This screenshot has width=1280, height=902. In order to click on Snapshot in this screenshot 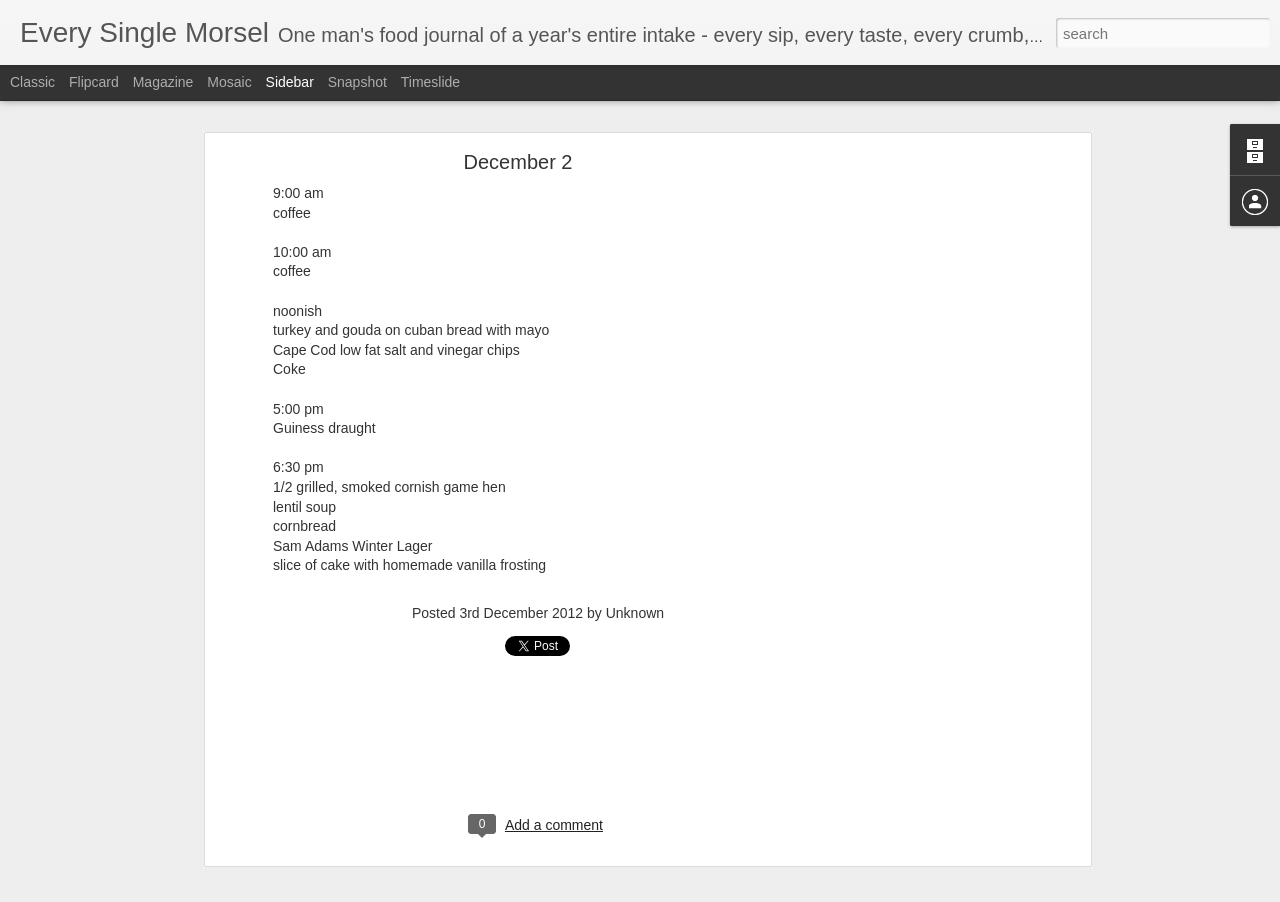, I will do `click(357, 82)`.